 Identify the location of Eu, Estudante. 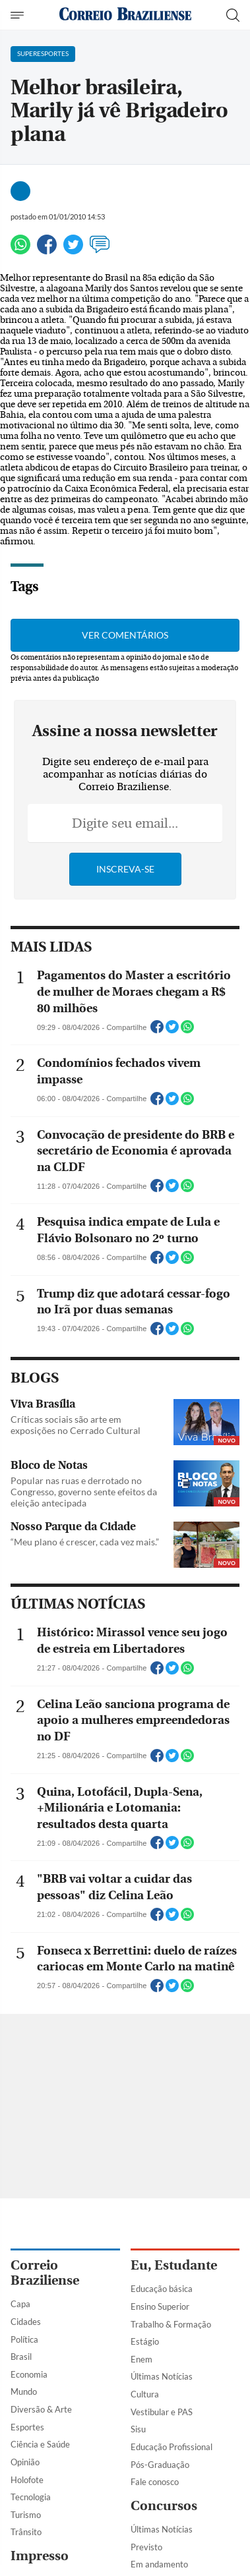
(174, 2265).